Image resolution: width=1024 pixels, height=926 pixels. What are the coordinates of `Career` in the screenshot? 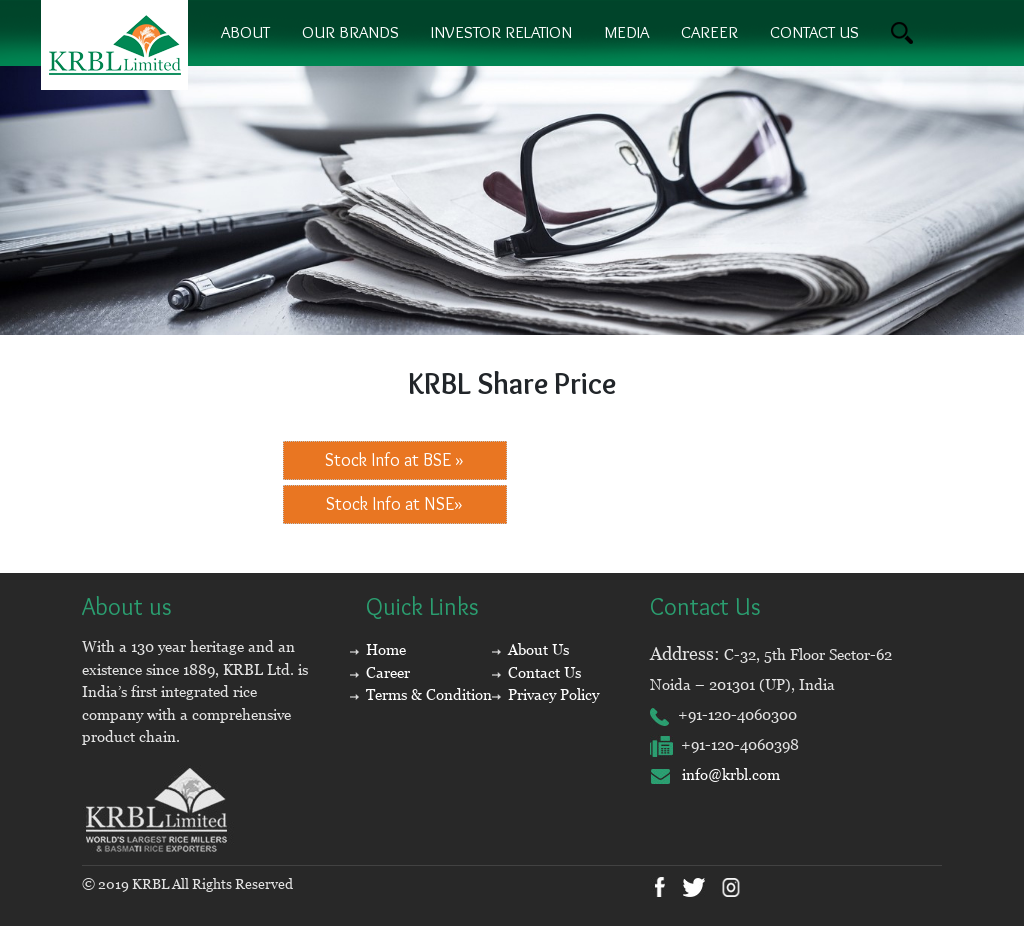 It's located at (709, 32).